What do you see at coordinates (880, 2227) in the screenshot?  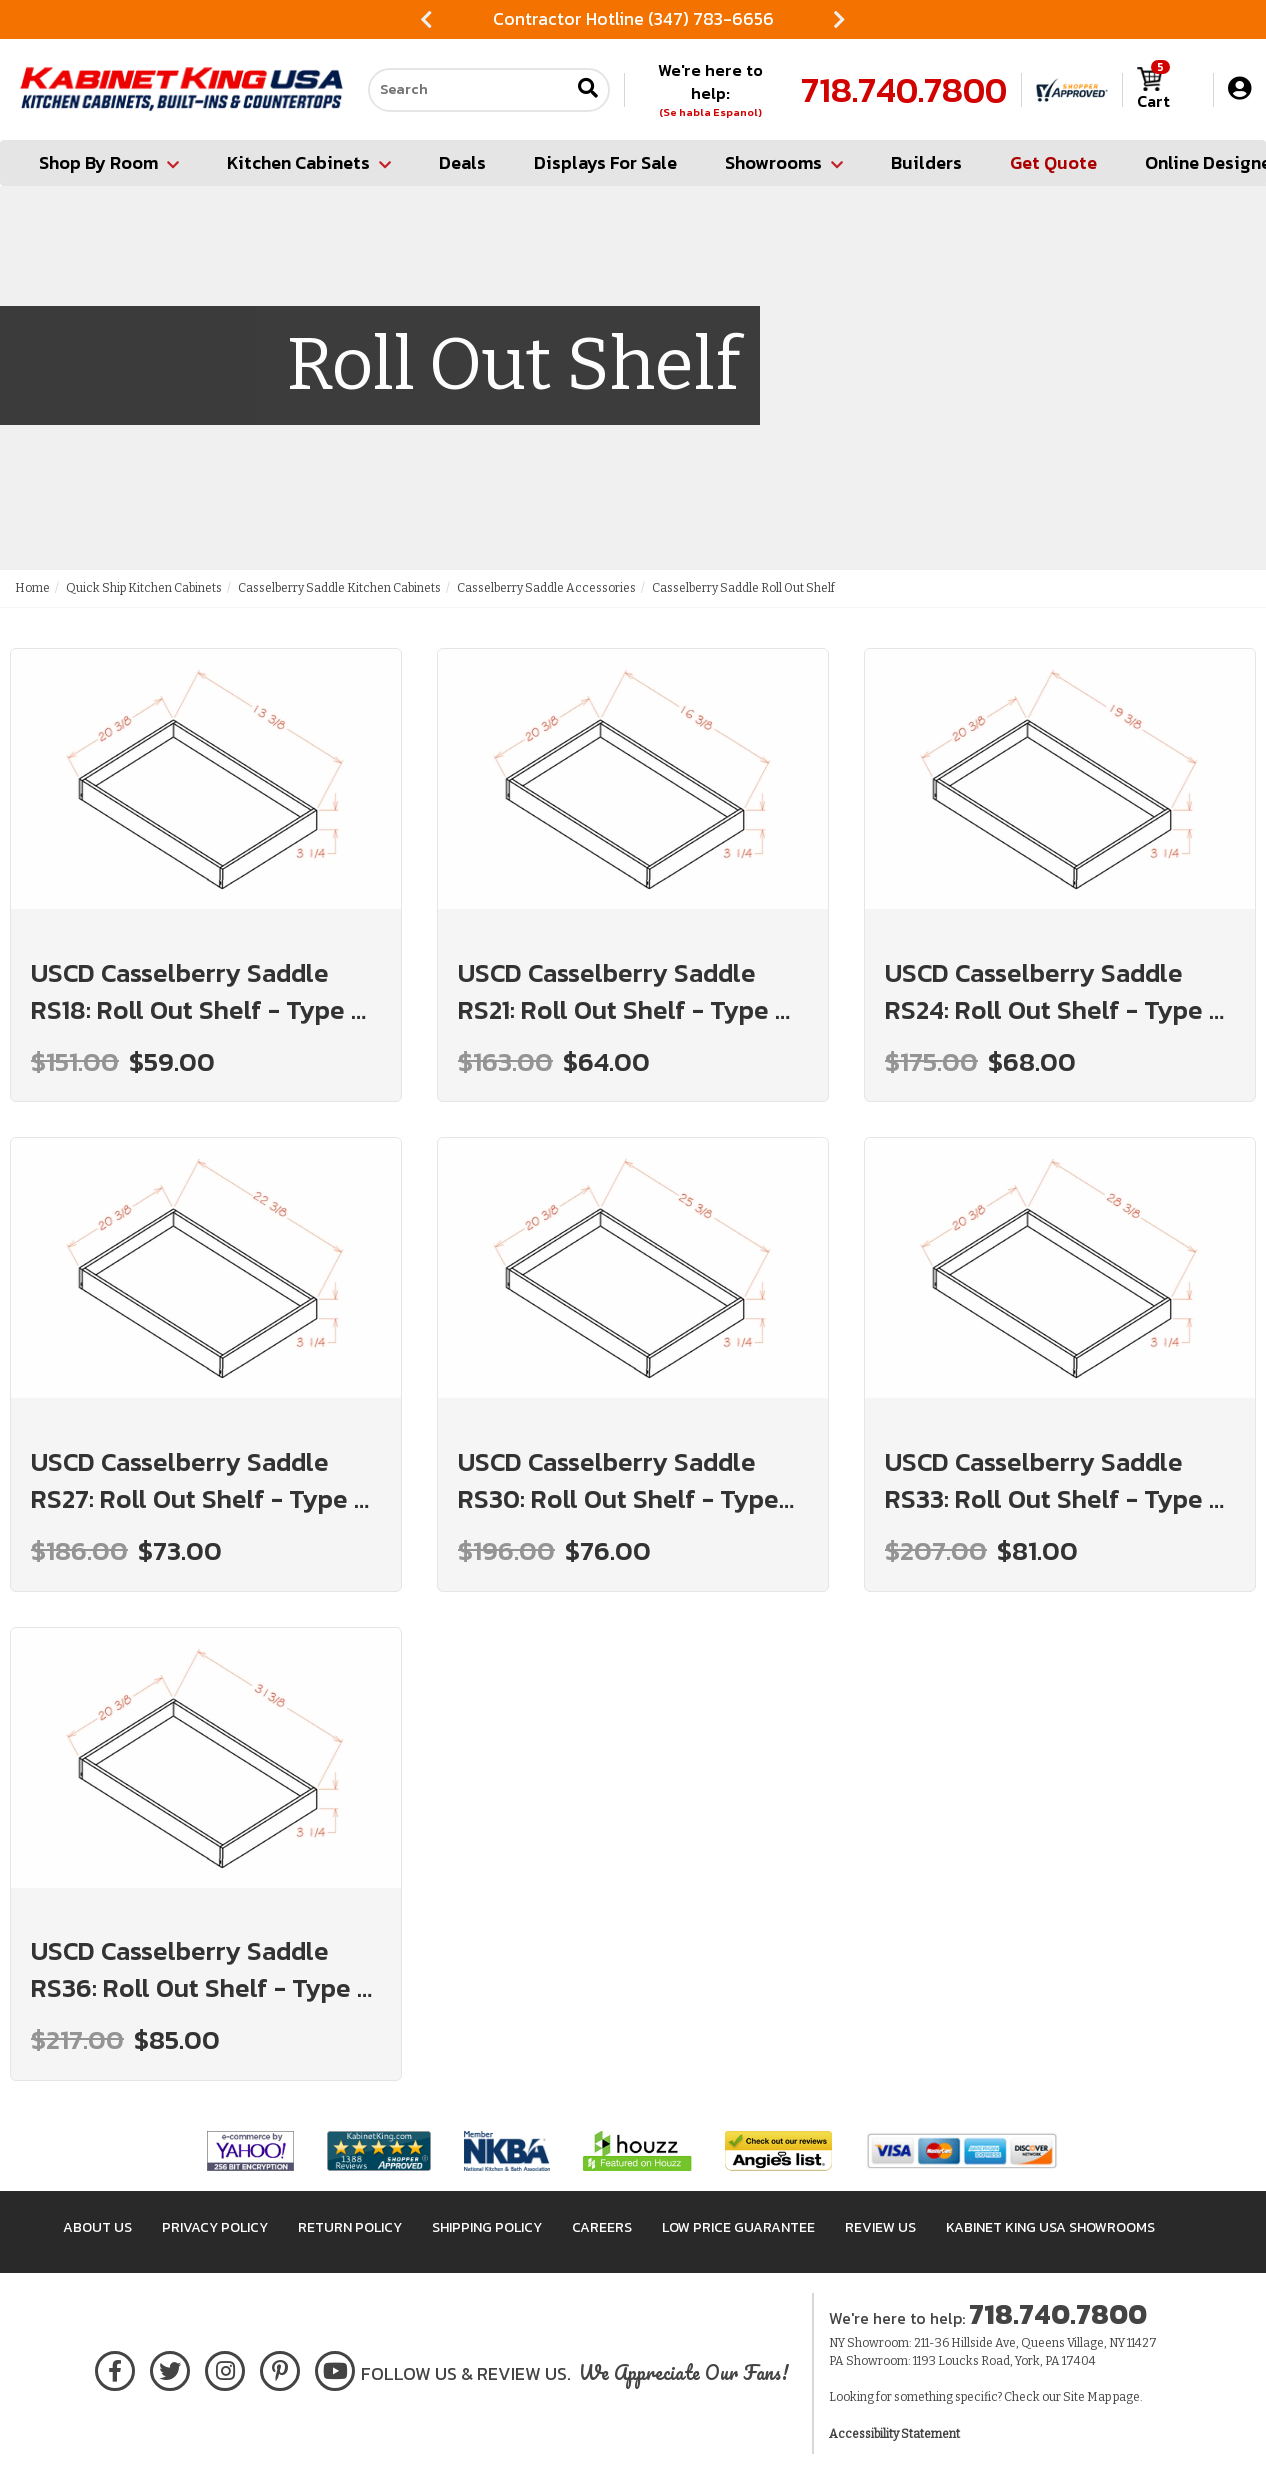 I see `Review Us` at bounding box center [880, 2227].